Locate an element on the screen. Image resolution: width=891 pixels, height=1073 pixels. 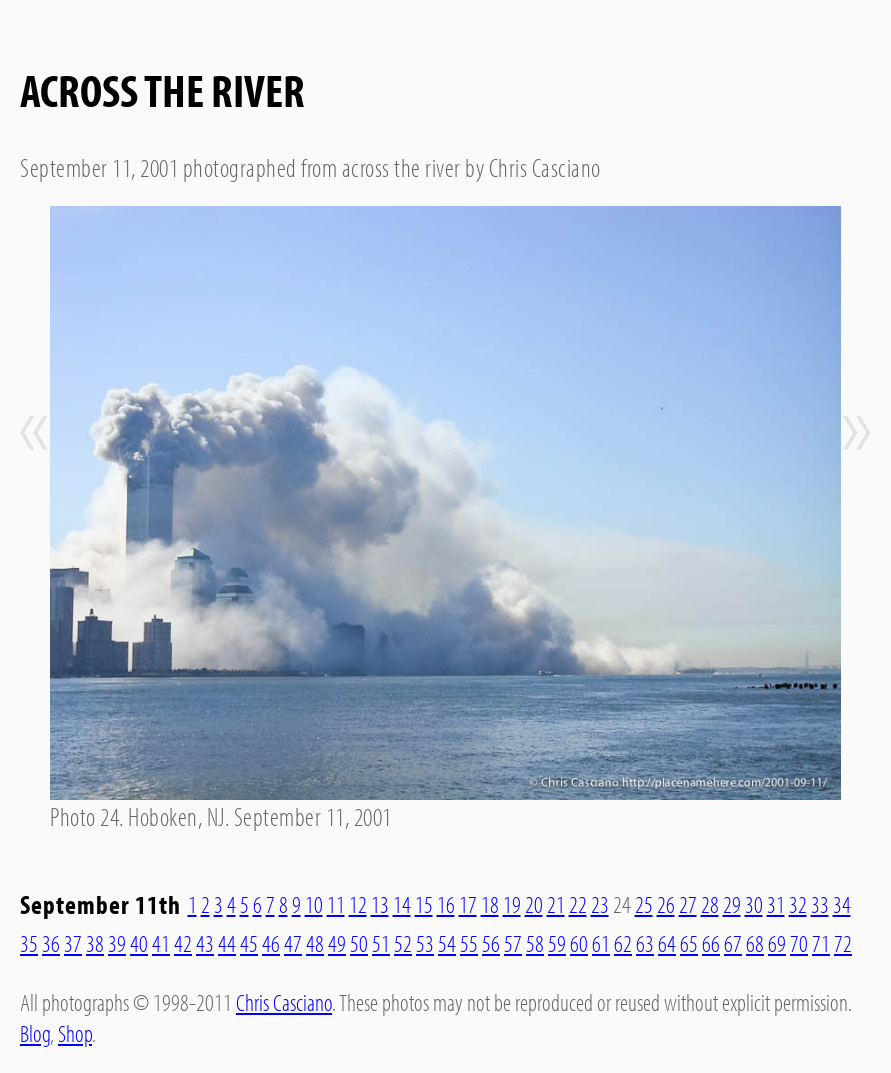
60 is located at coordinates (579, 943).